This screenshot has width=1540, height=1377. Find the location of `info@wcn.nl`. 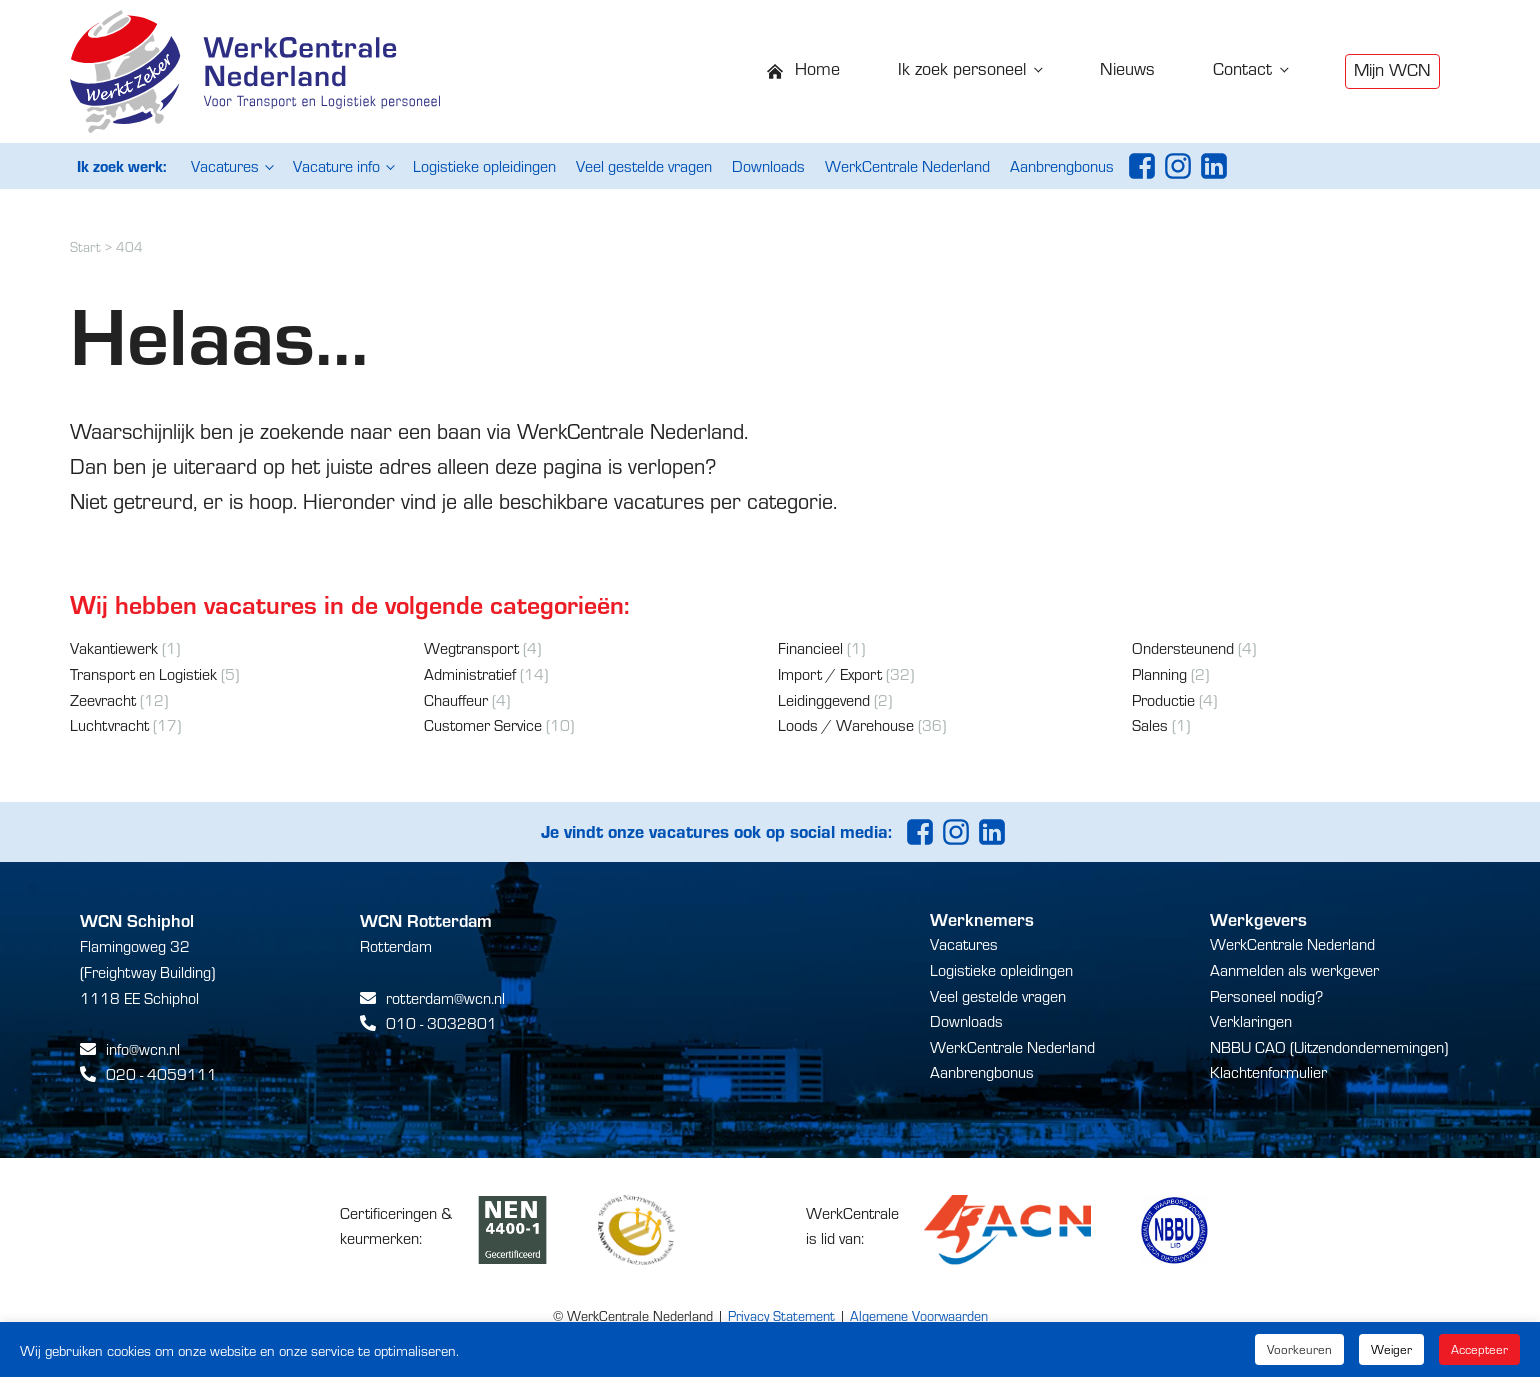

info@wcn.nl is located at coordinates (143, 1048).